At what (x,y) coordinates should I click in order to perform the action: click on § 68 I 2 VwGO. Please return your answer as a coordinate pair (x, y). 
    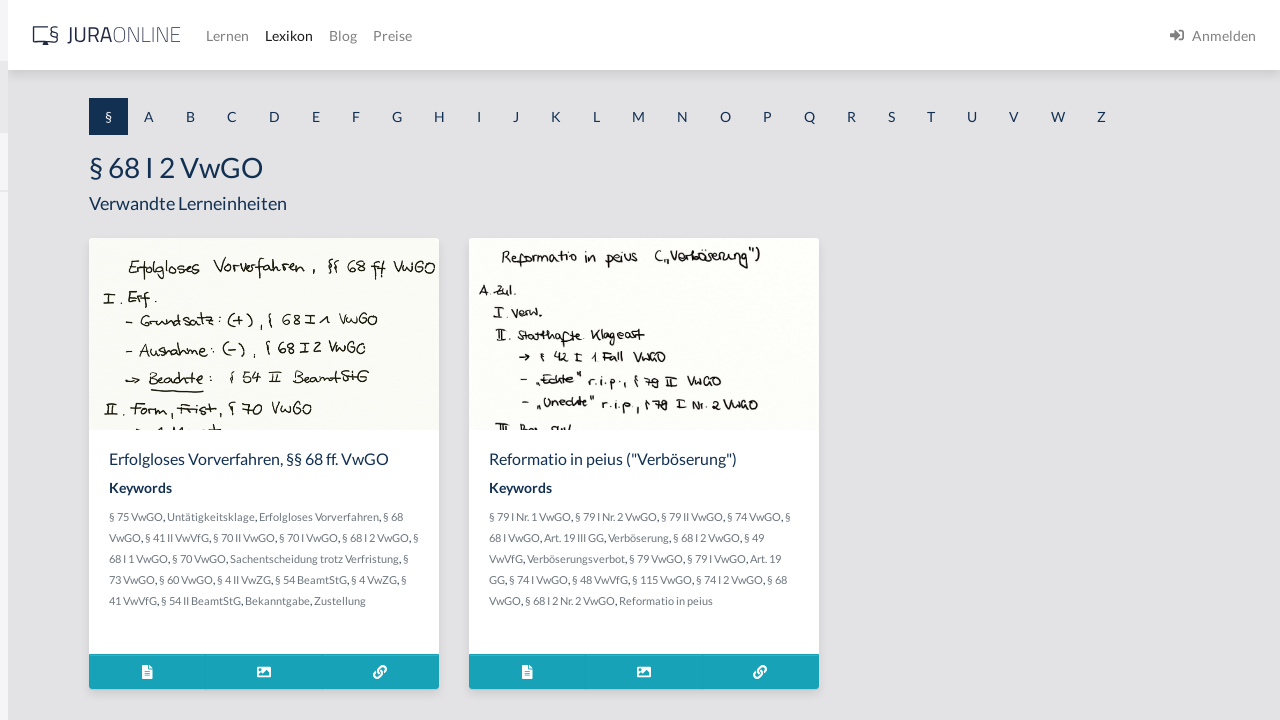
    Looking at the image, I should click on (487, 614).